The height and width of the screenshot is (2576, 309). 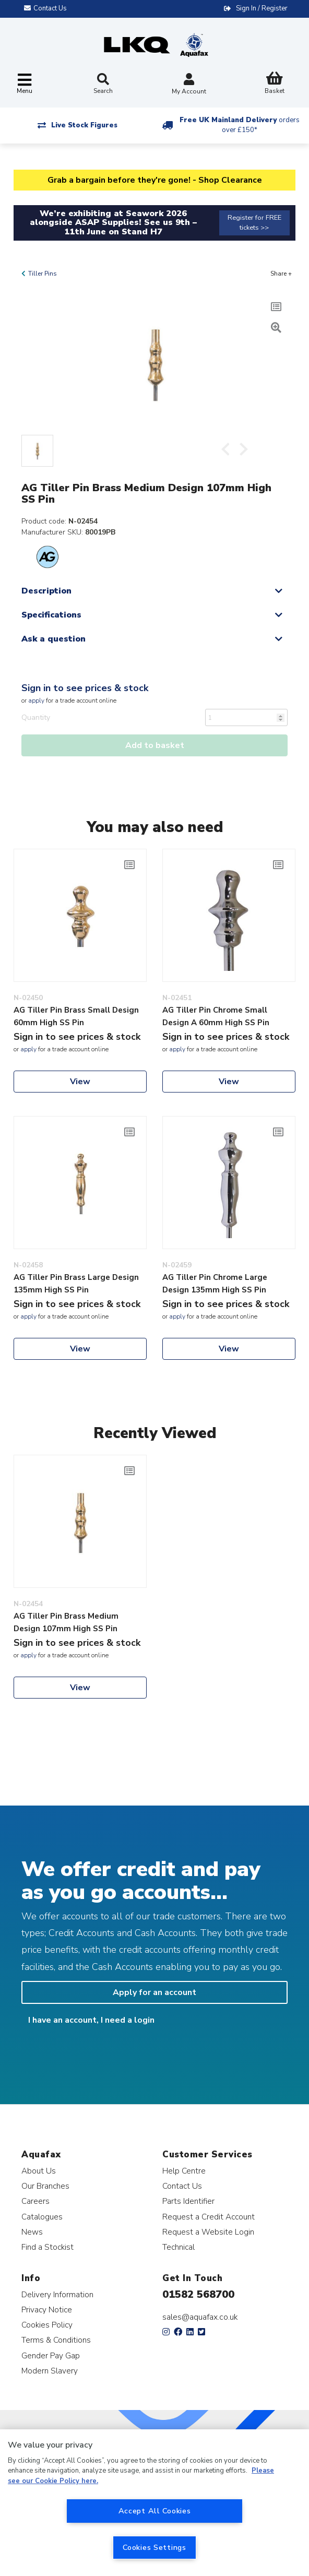 I want to click on Accept All Cookies, so click(x=154, y=2511).